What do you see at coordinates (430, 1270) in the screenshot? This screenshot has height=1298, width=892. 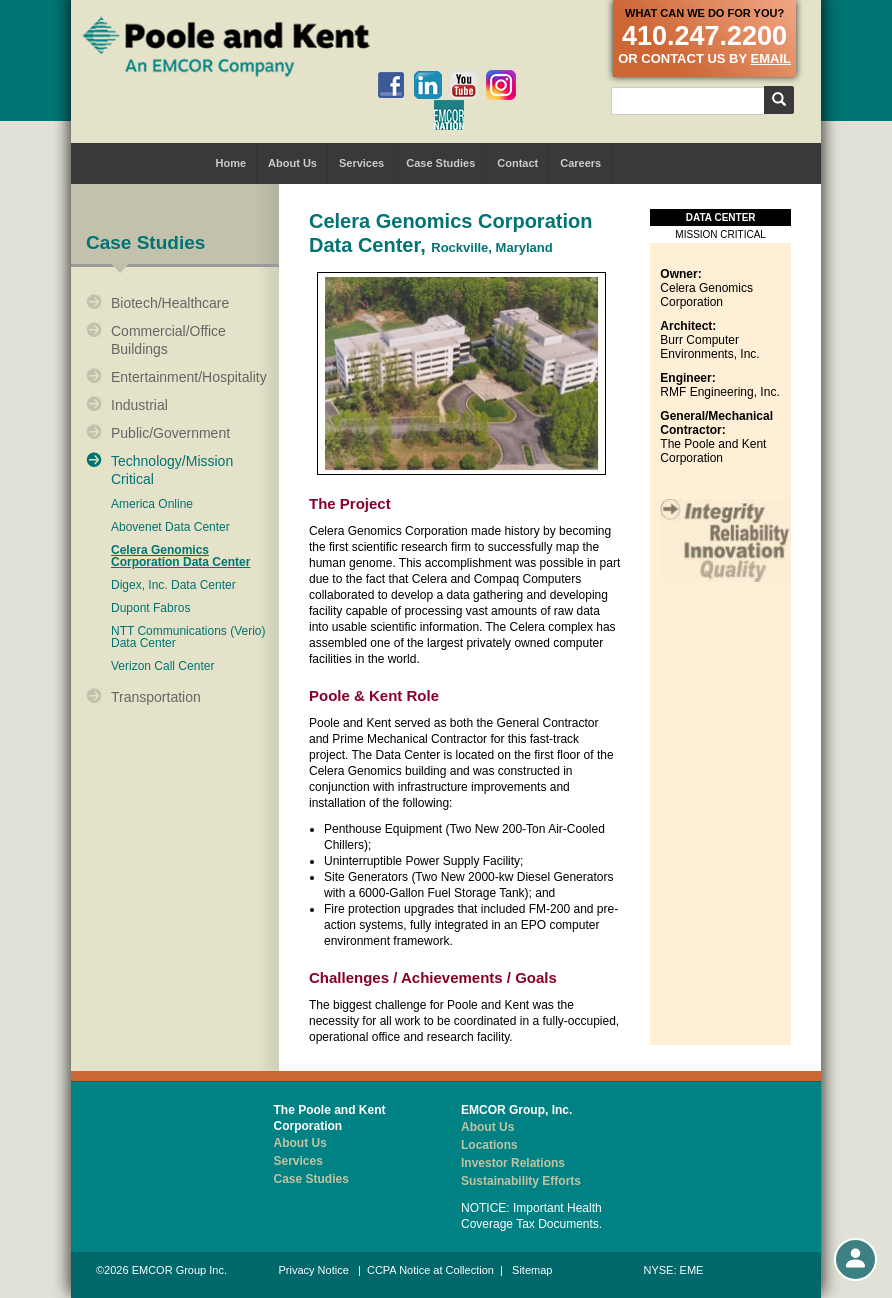 I see `CCPA Notice at Collection` at bounding box center [430, 1270].